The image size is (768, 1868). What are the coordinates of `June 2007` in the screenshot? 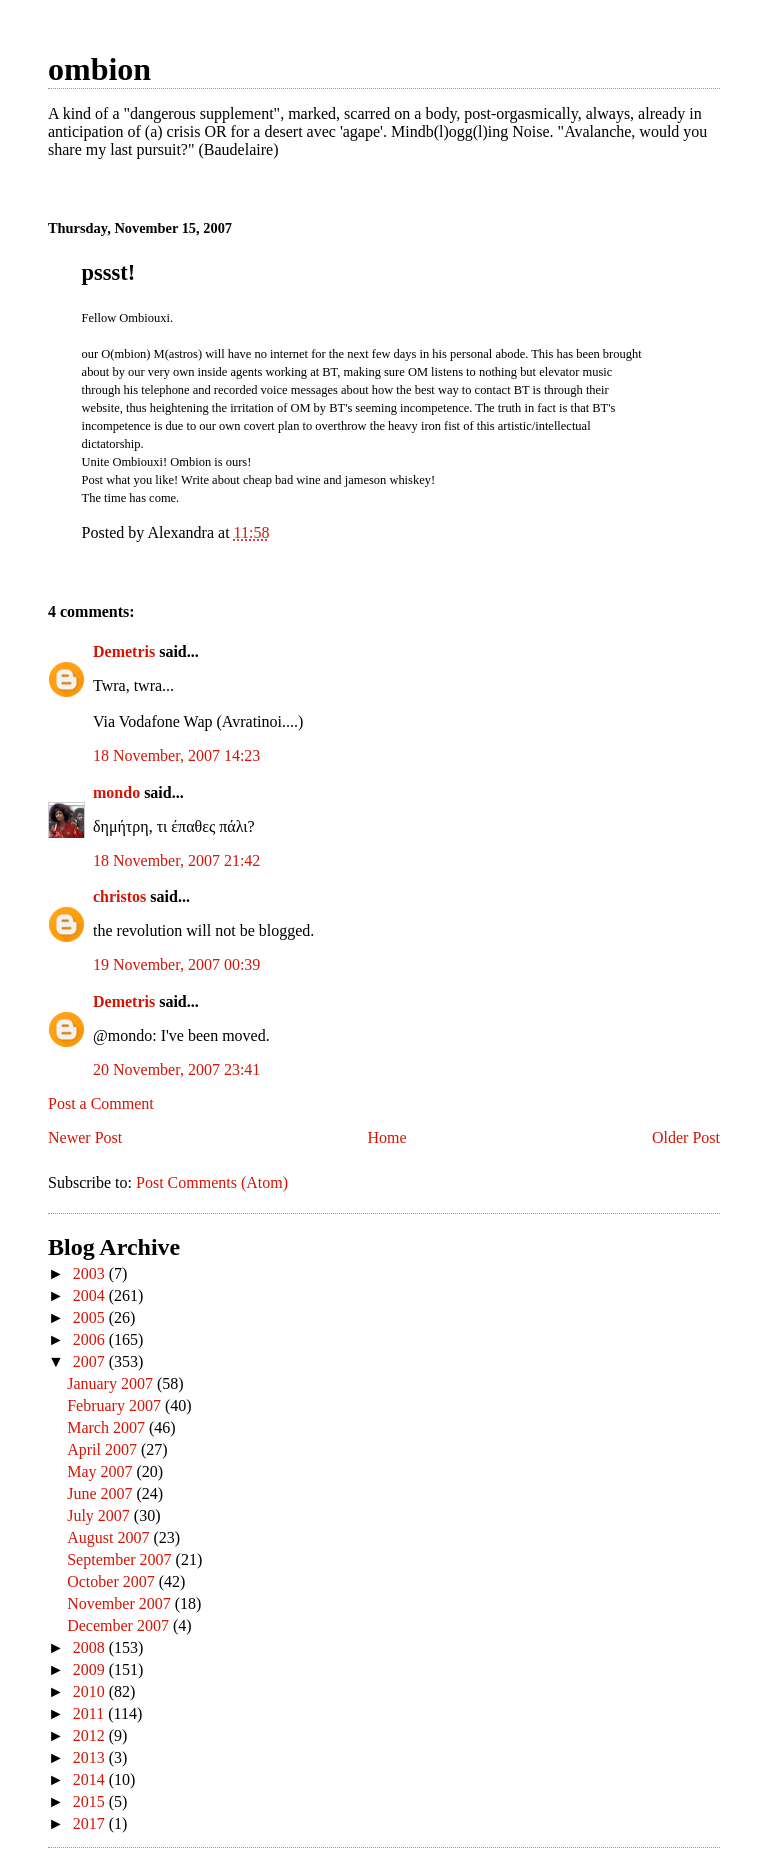 It's located at (101, 1493).